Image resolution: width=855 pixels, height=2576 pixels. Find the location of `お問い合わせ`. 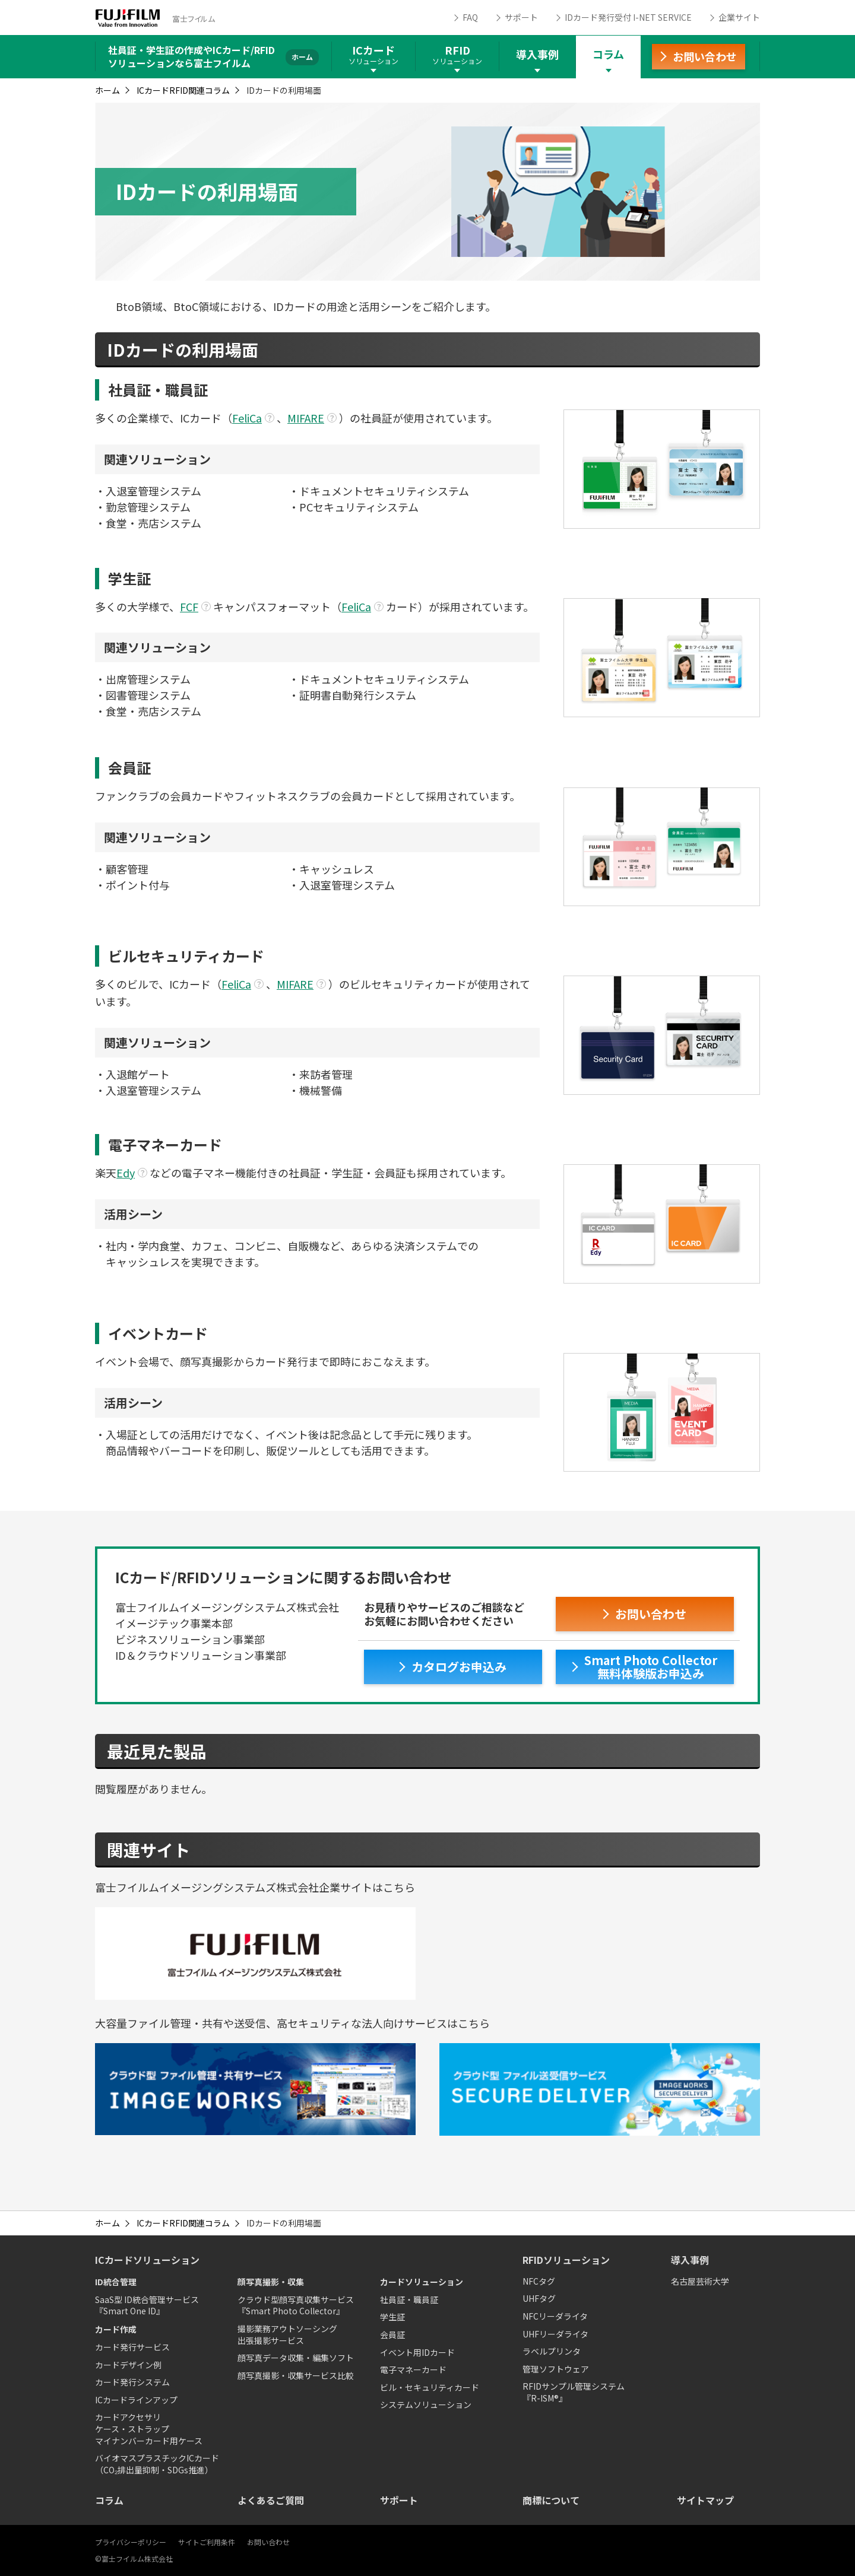

お問い合わせ is located at coordinates (268, 2542).